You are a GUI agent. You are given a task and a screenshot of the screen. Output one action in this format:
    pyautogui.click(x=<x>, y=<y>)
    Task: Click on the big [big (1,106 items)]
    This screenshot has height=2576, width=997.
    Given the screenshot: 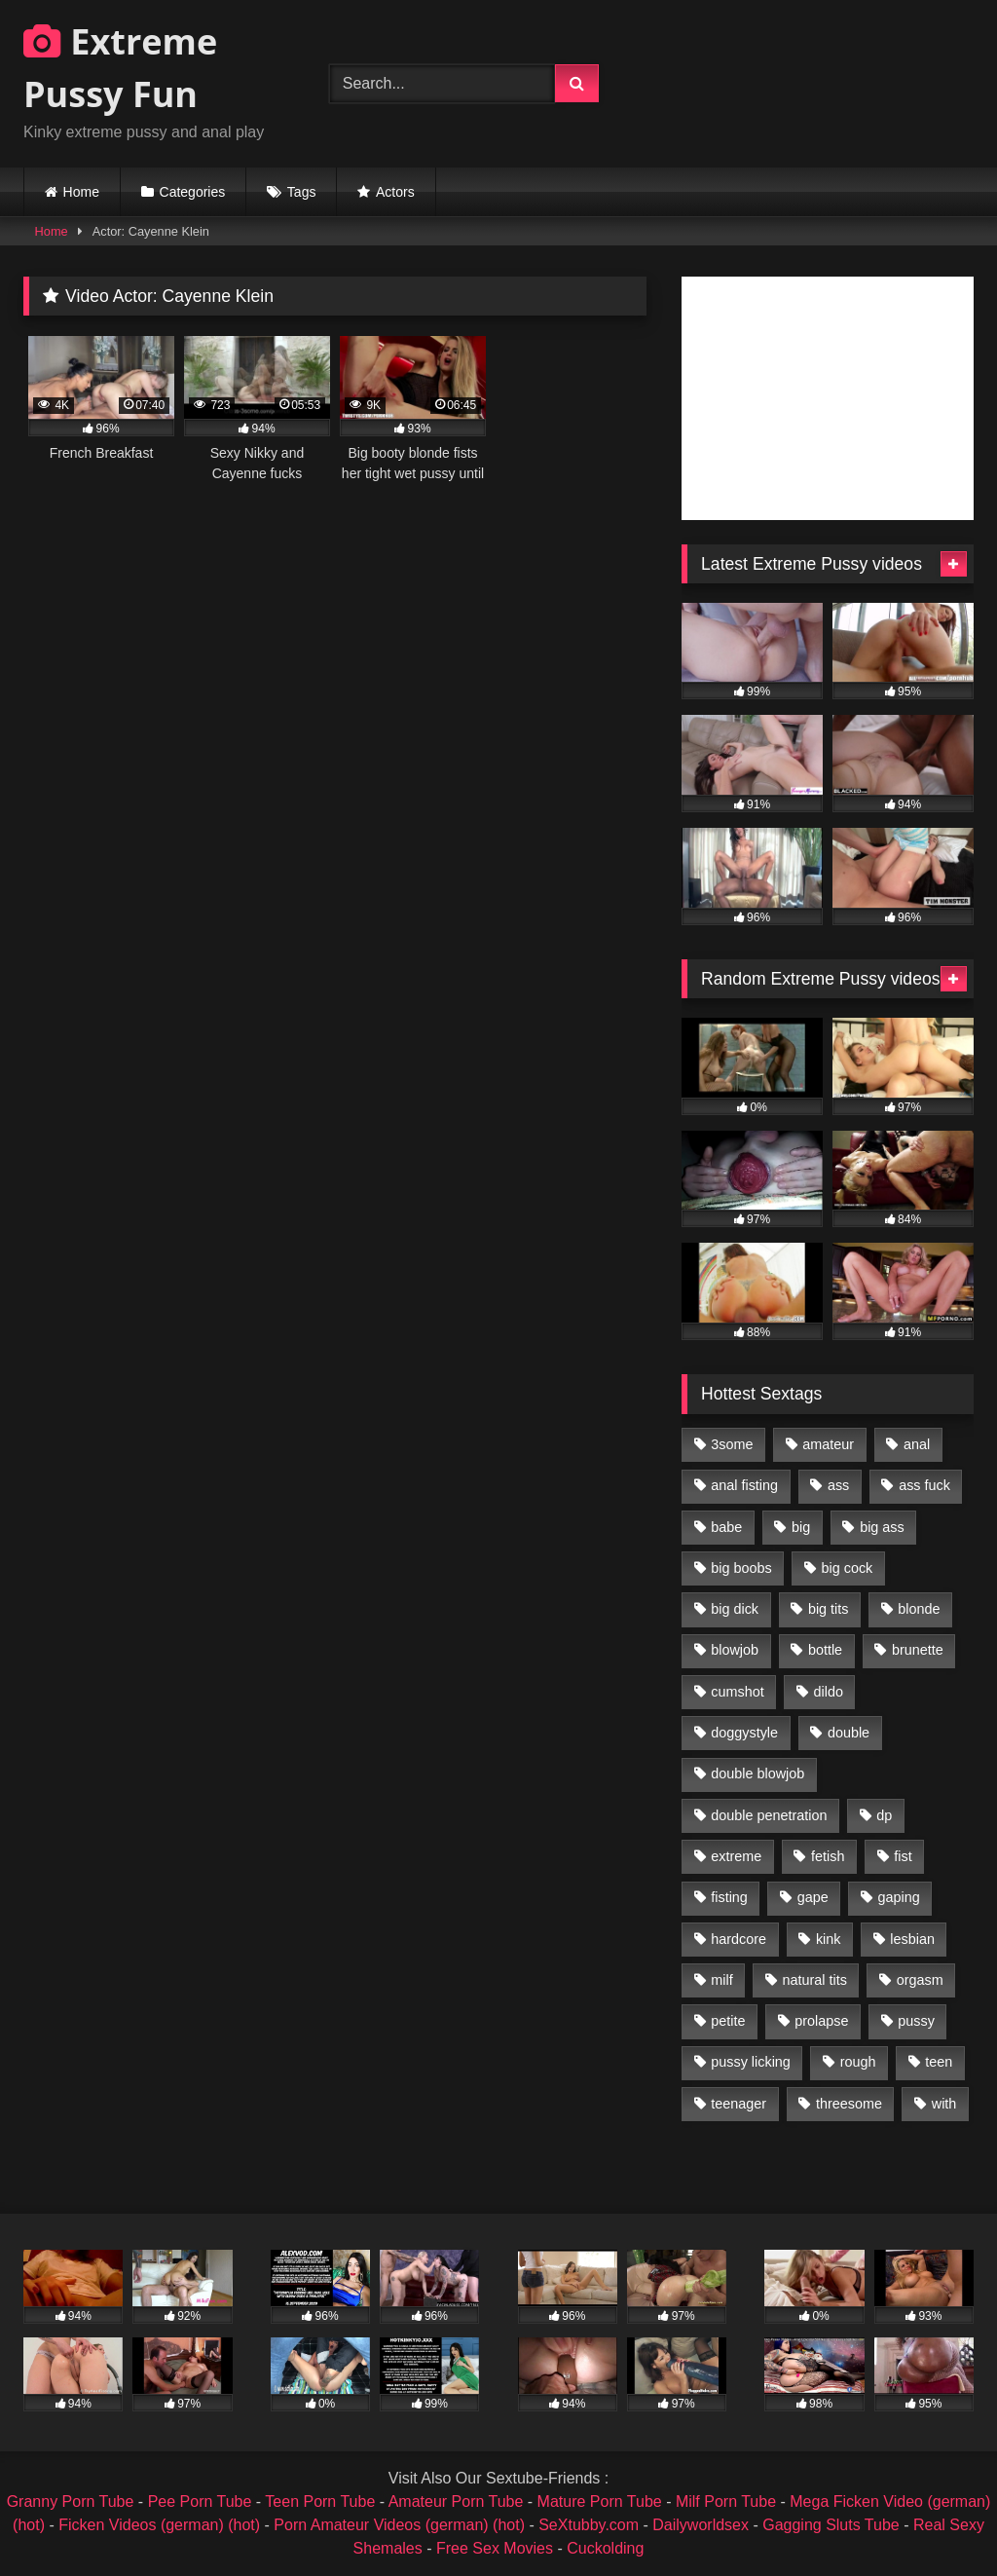 What is the action you would take?
    pyautogui.click(x=801, y=1527)
    